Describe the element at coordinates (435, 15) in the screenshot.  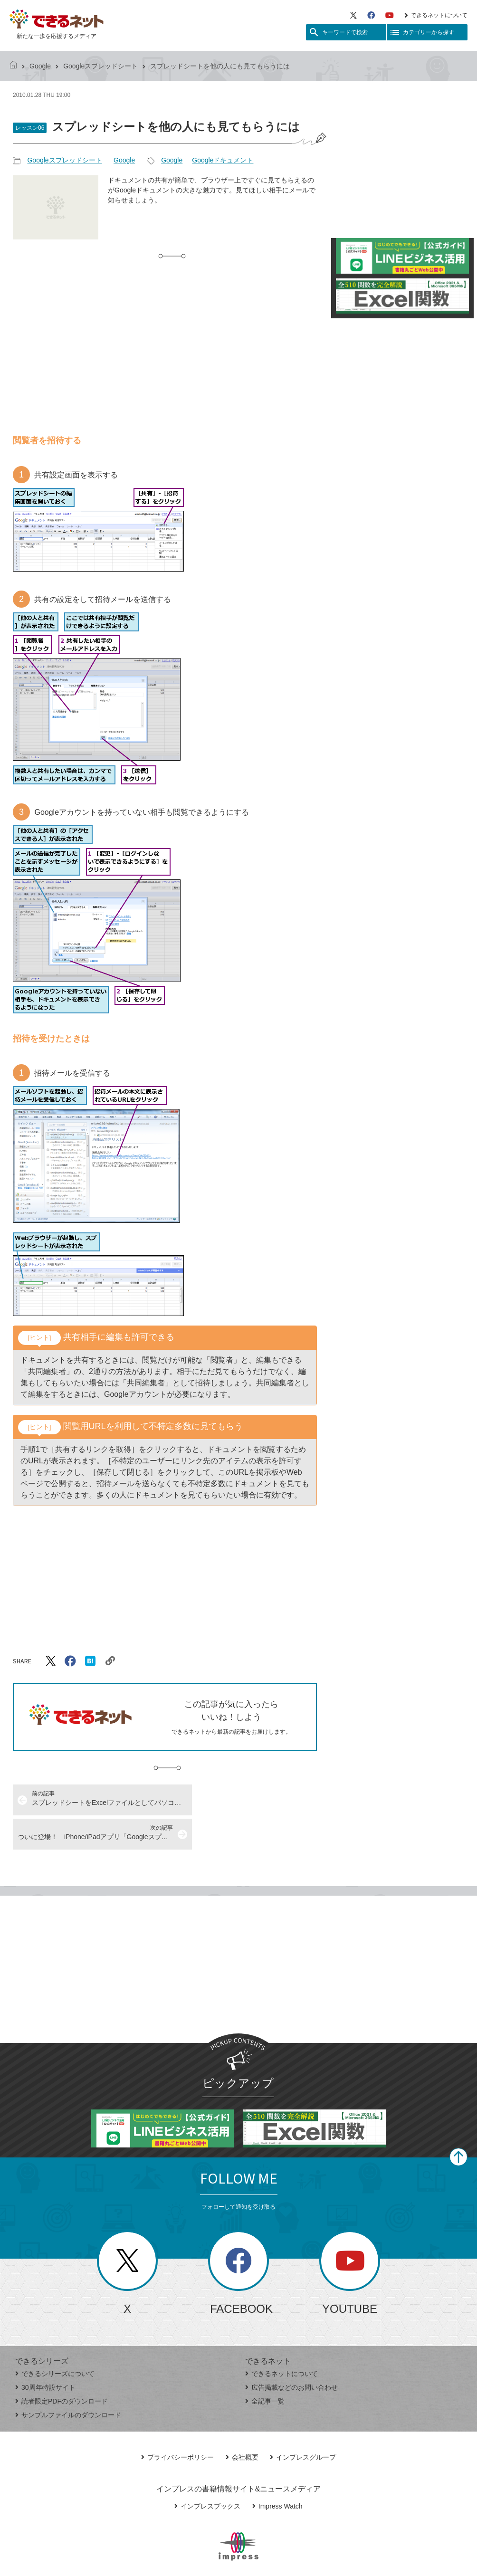
I see `できるネットについて` at that location.